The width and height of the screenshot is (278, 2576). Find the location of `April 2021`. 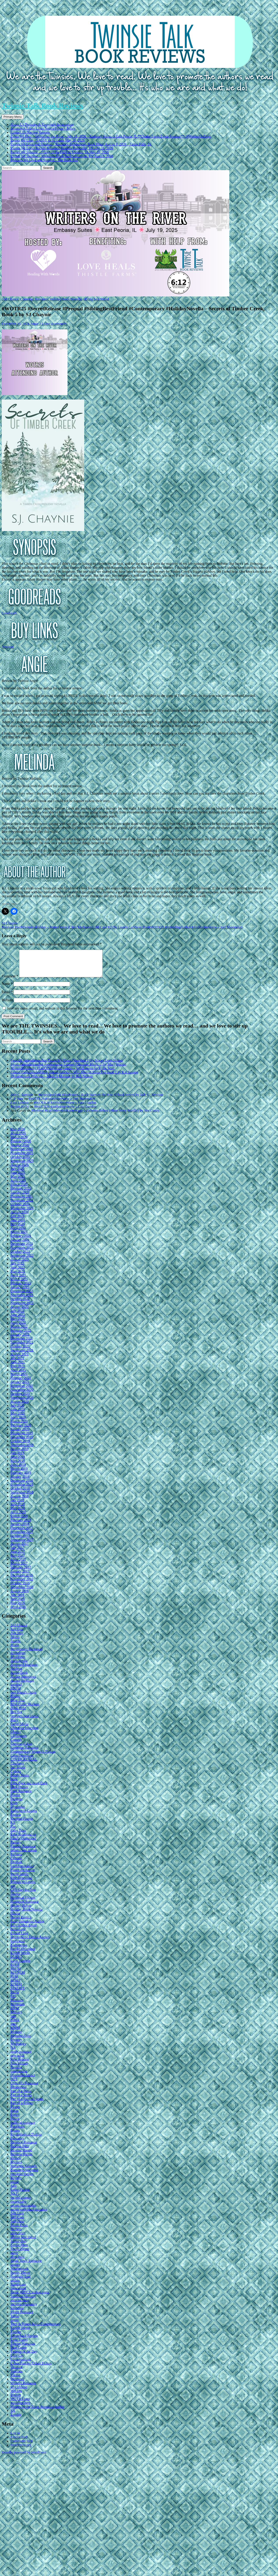

April 2021 is located at coordinates (18, 1375).